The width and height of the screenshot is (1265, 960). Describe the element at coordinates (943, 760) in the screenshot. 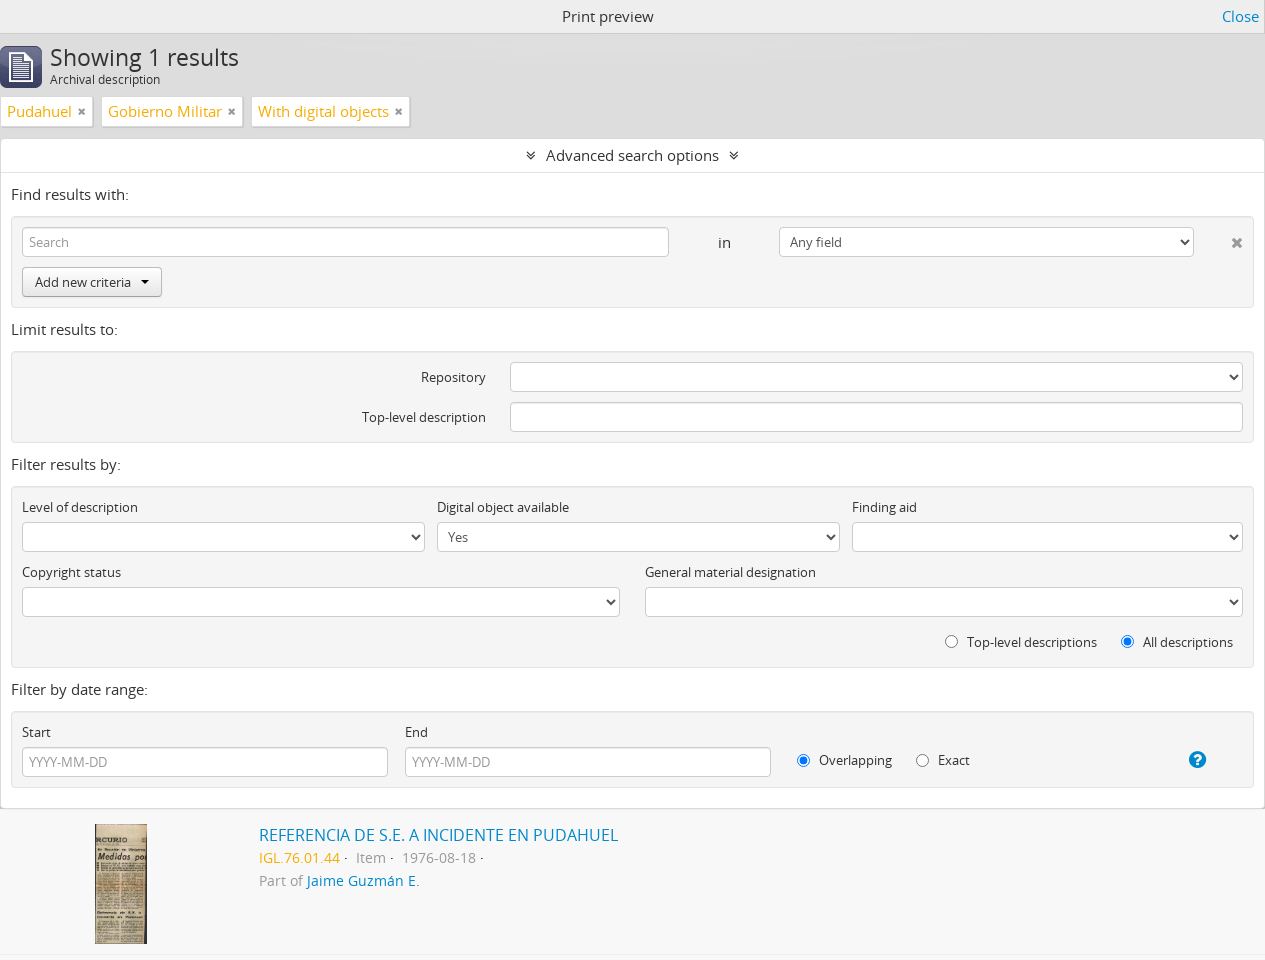

I see `Exact` at that location.